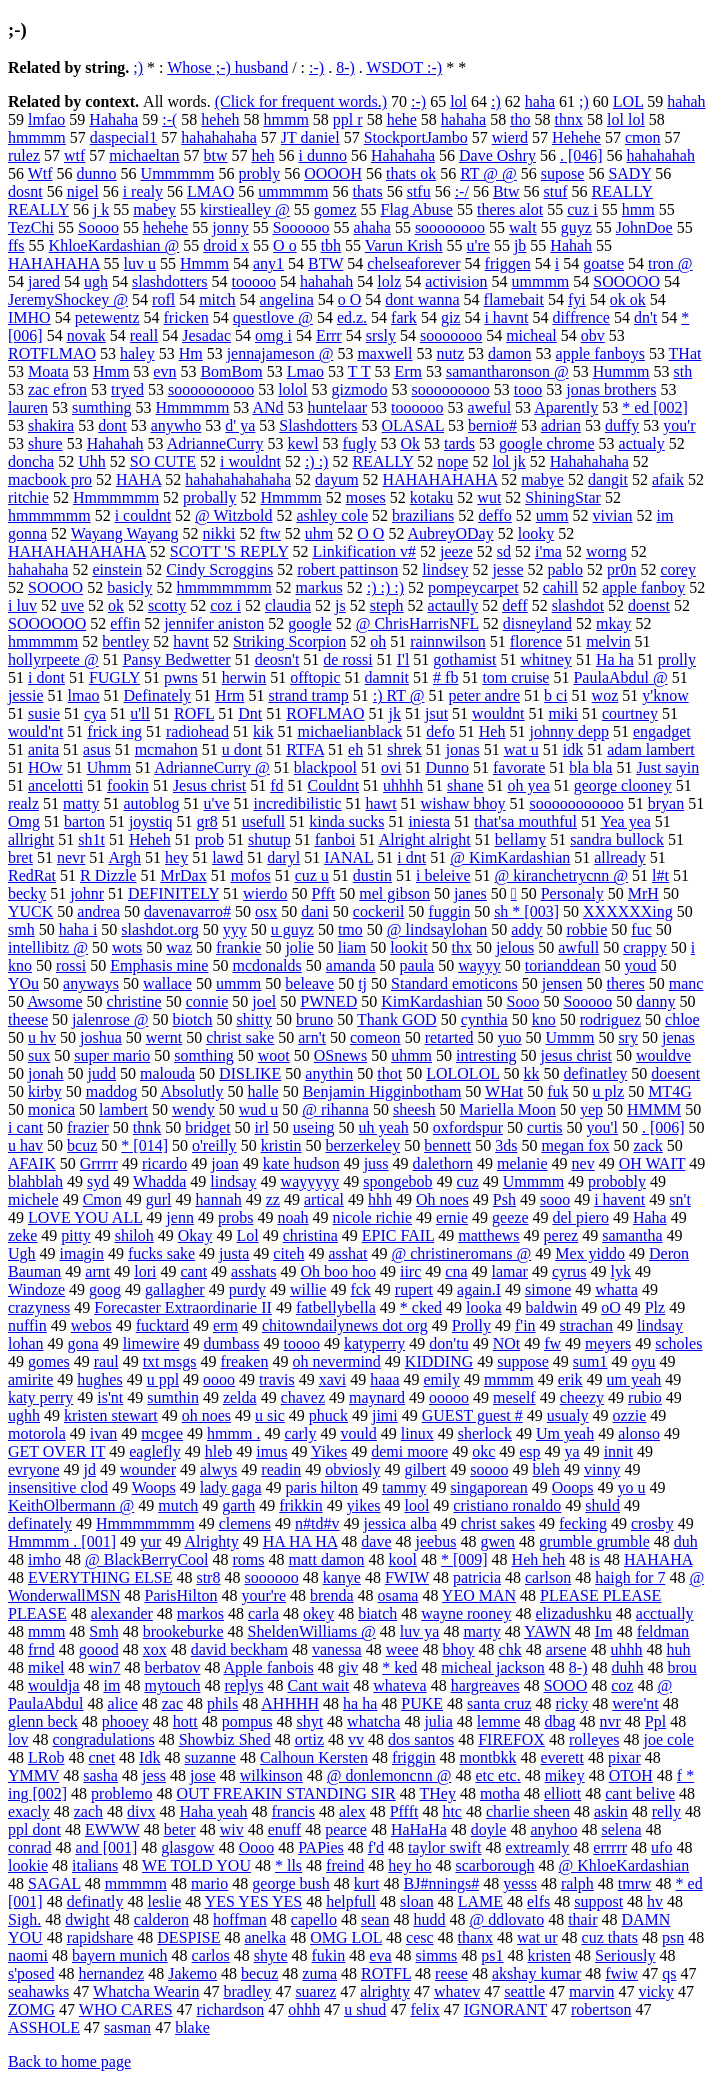 The image size is (714, 2087). Describe the element at coordinates (362, 983) in the screenshot. I see `tj` at that location.